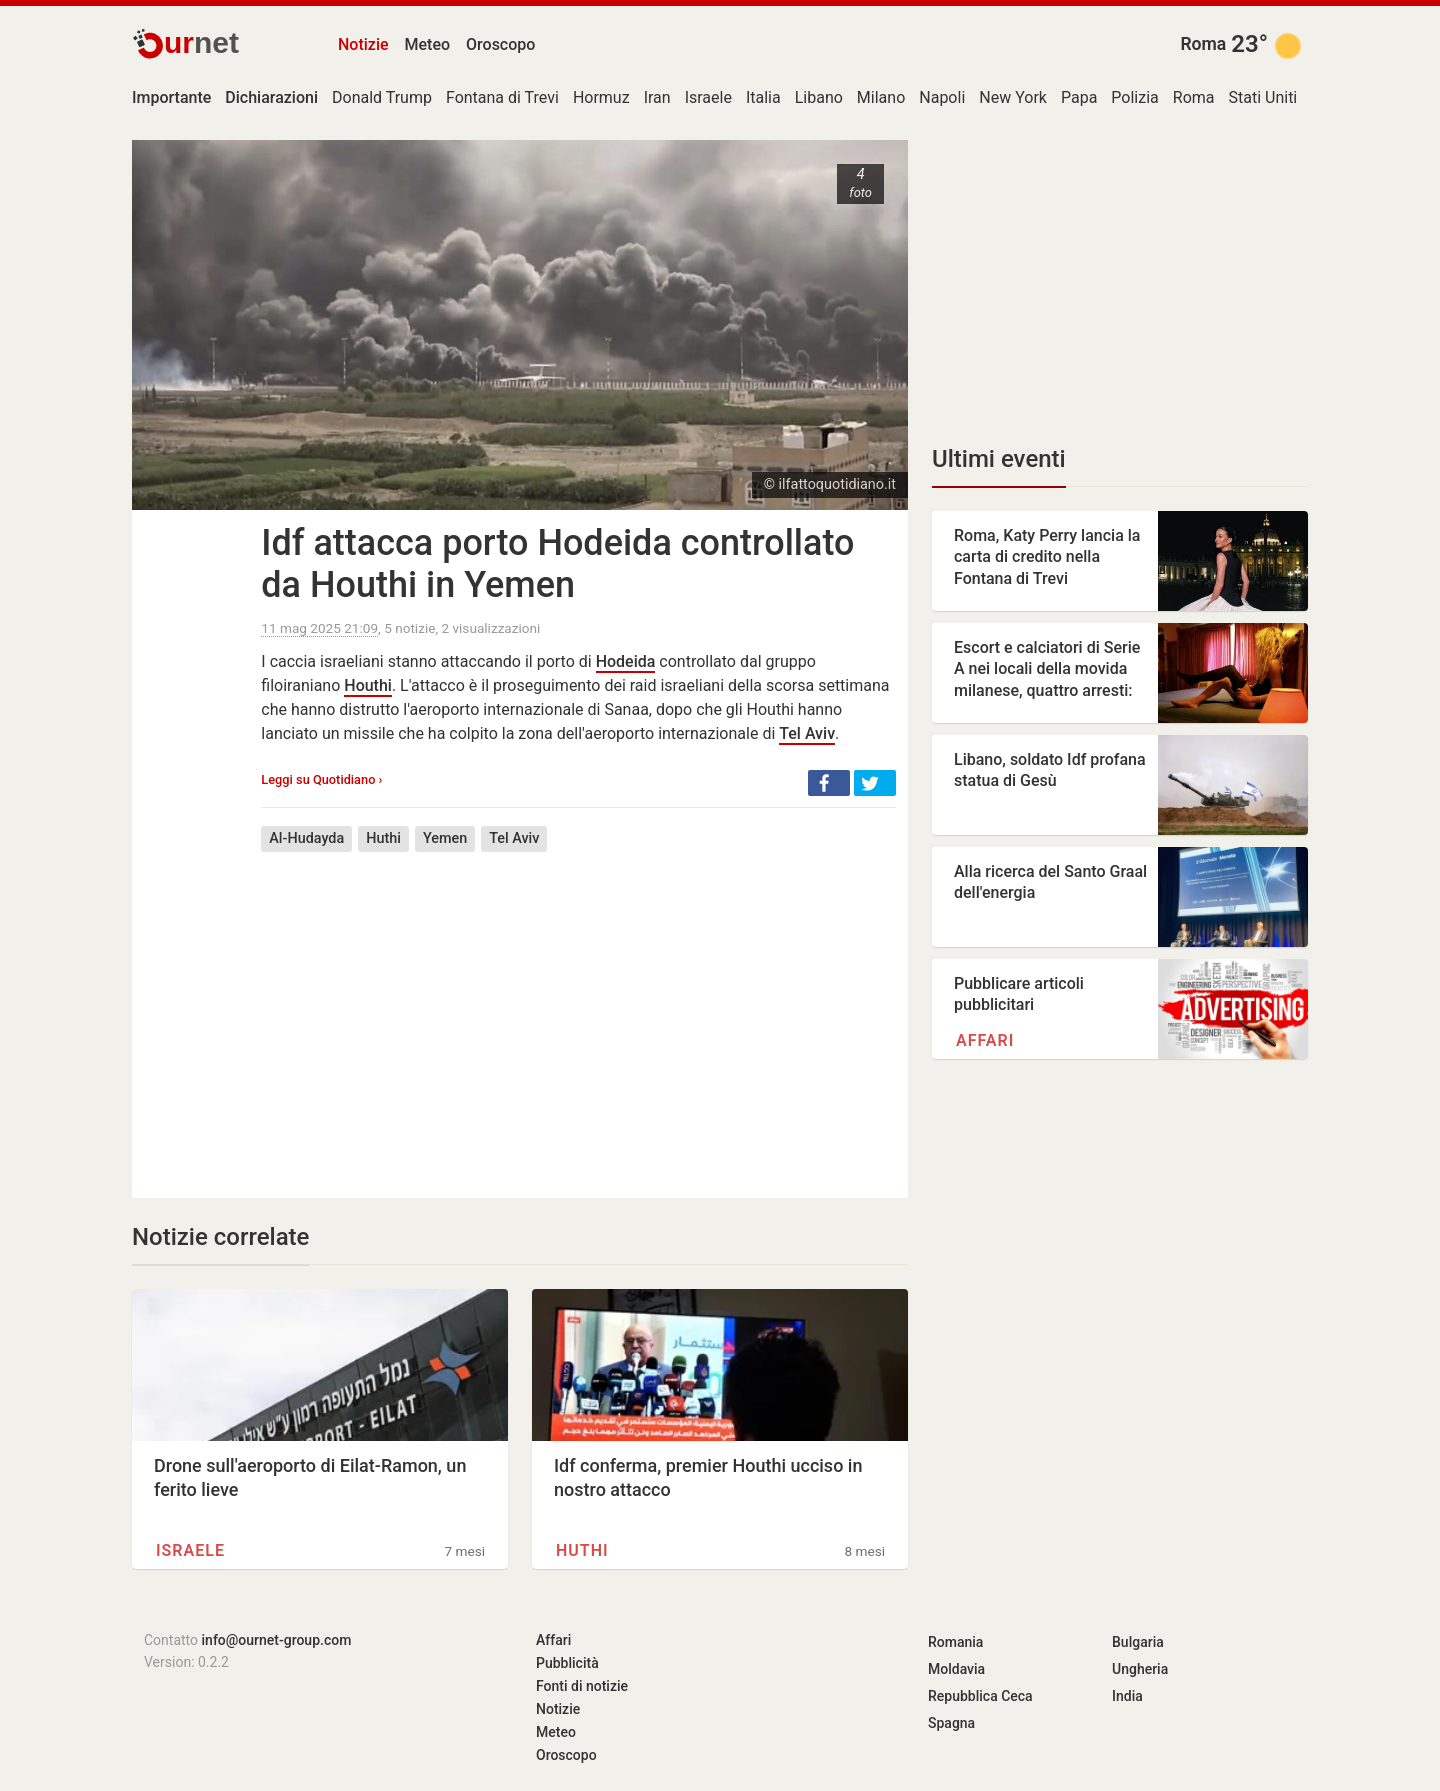 The width and height of the screenshot is (1440, 1791). What do you see at coordinates (763, 97) in the screenshot?
I see `Italia` at bounding box center [763, 97].